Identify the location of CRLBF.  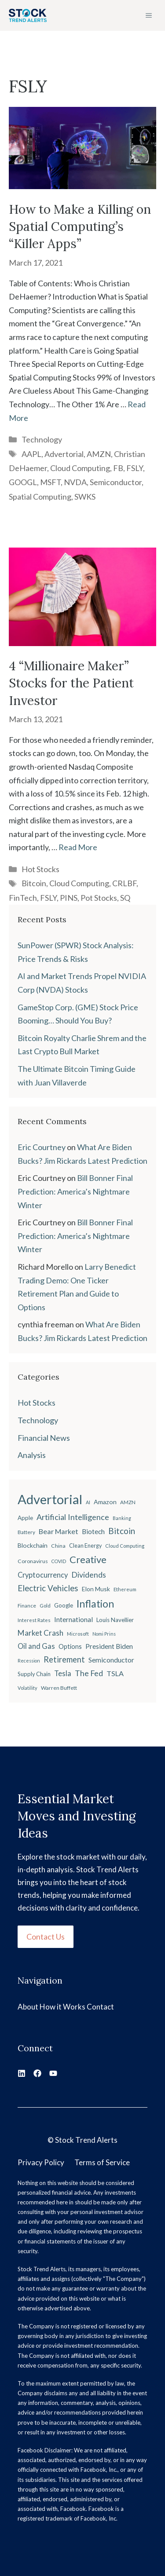
(124, 883).